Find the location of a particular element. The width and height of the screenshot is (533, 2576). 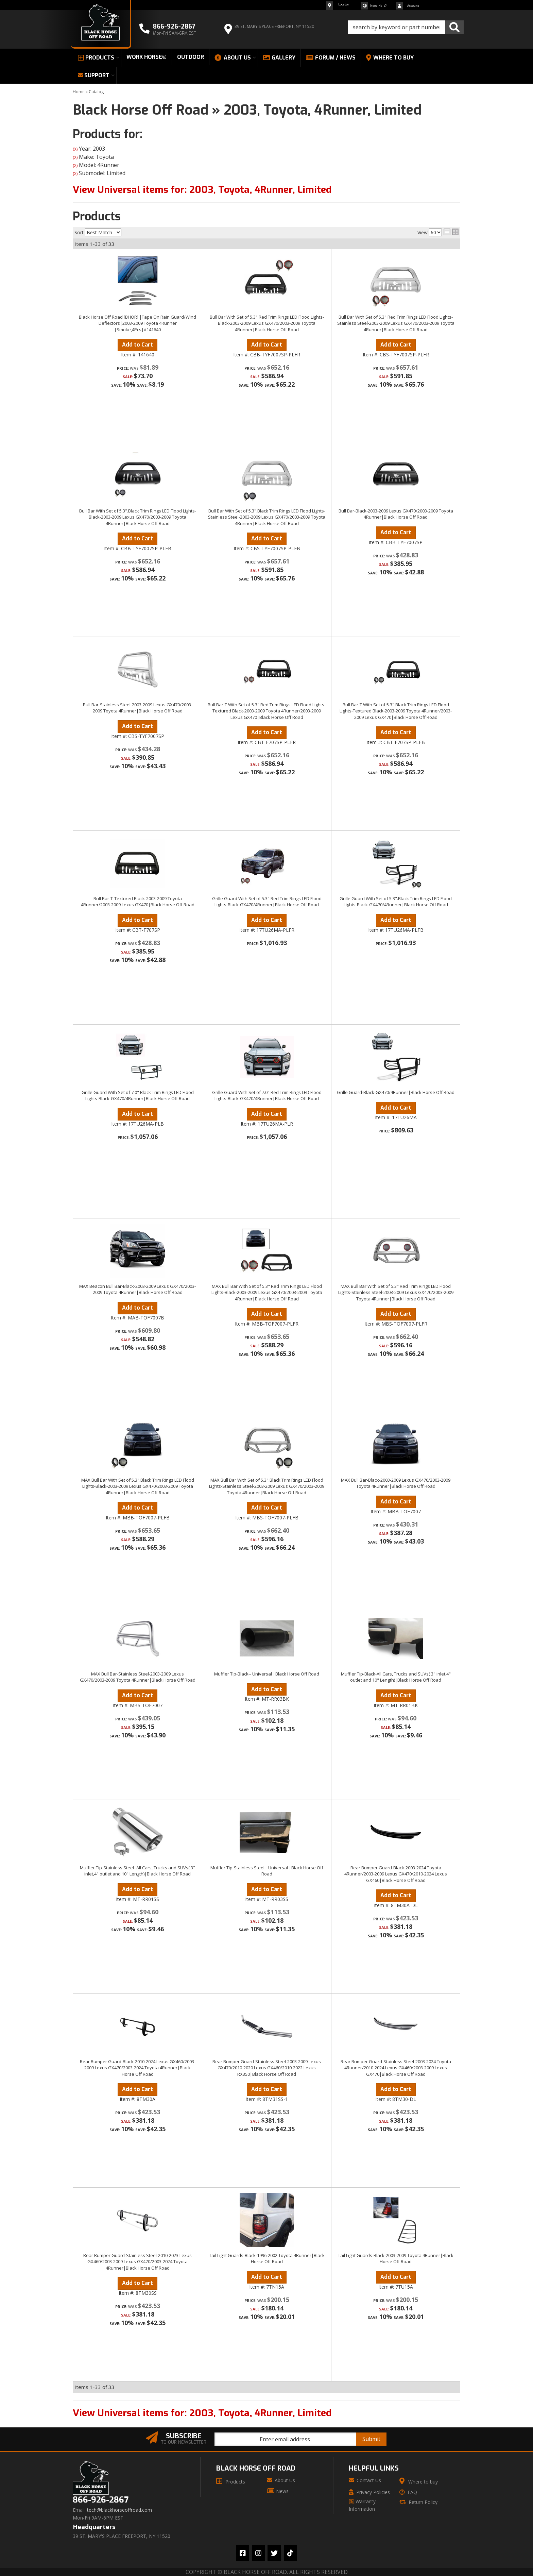

View Universal items for: is located at coordinates (202, 2413).